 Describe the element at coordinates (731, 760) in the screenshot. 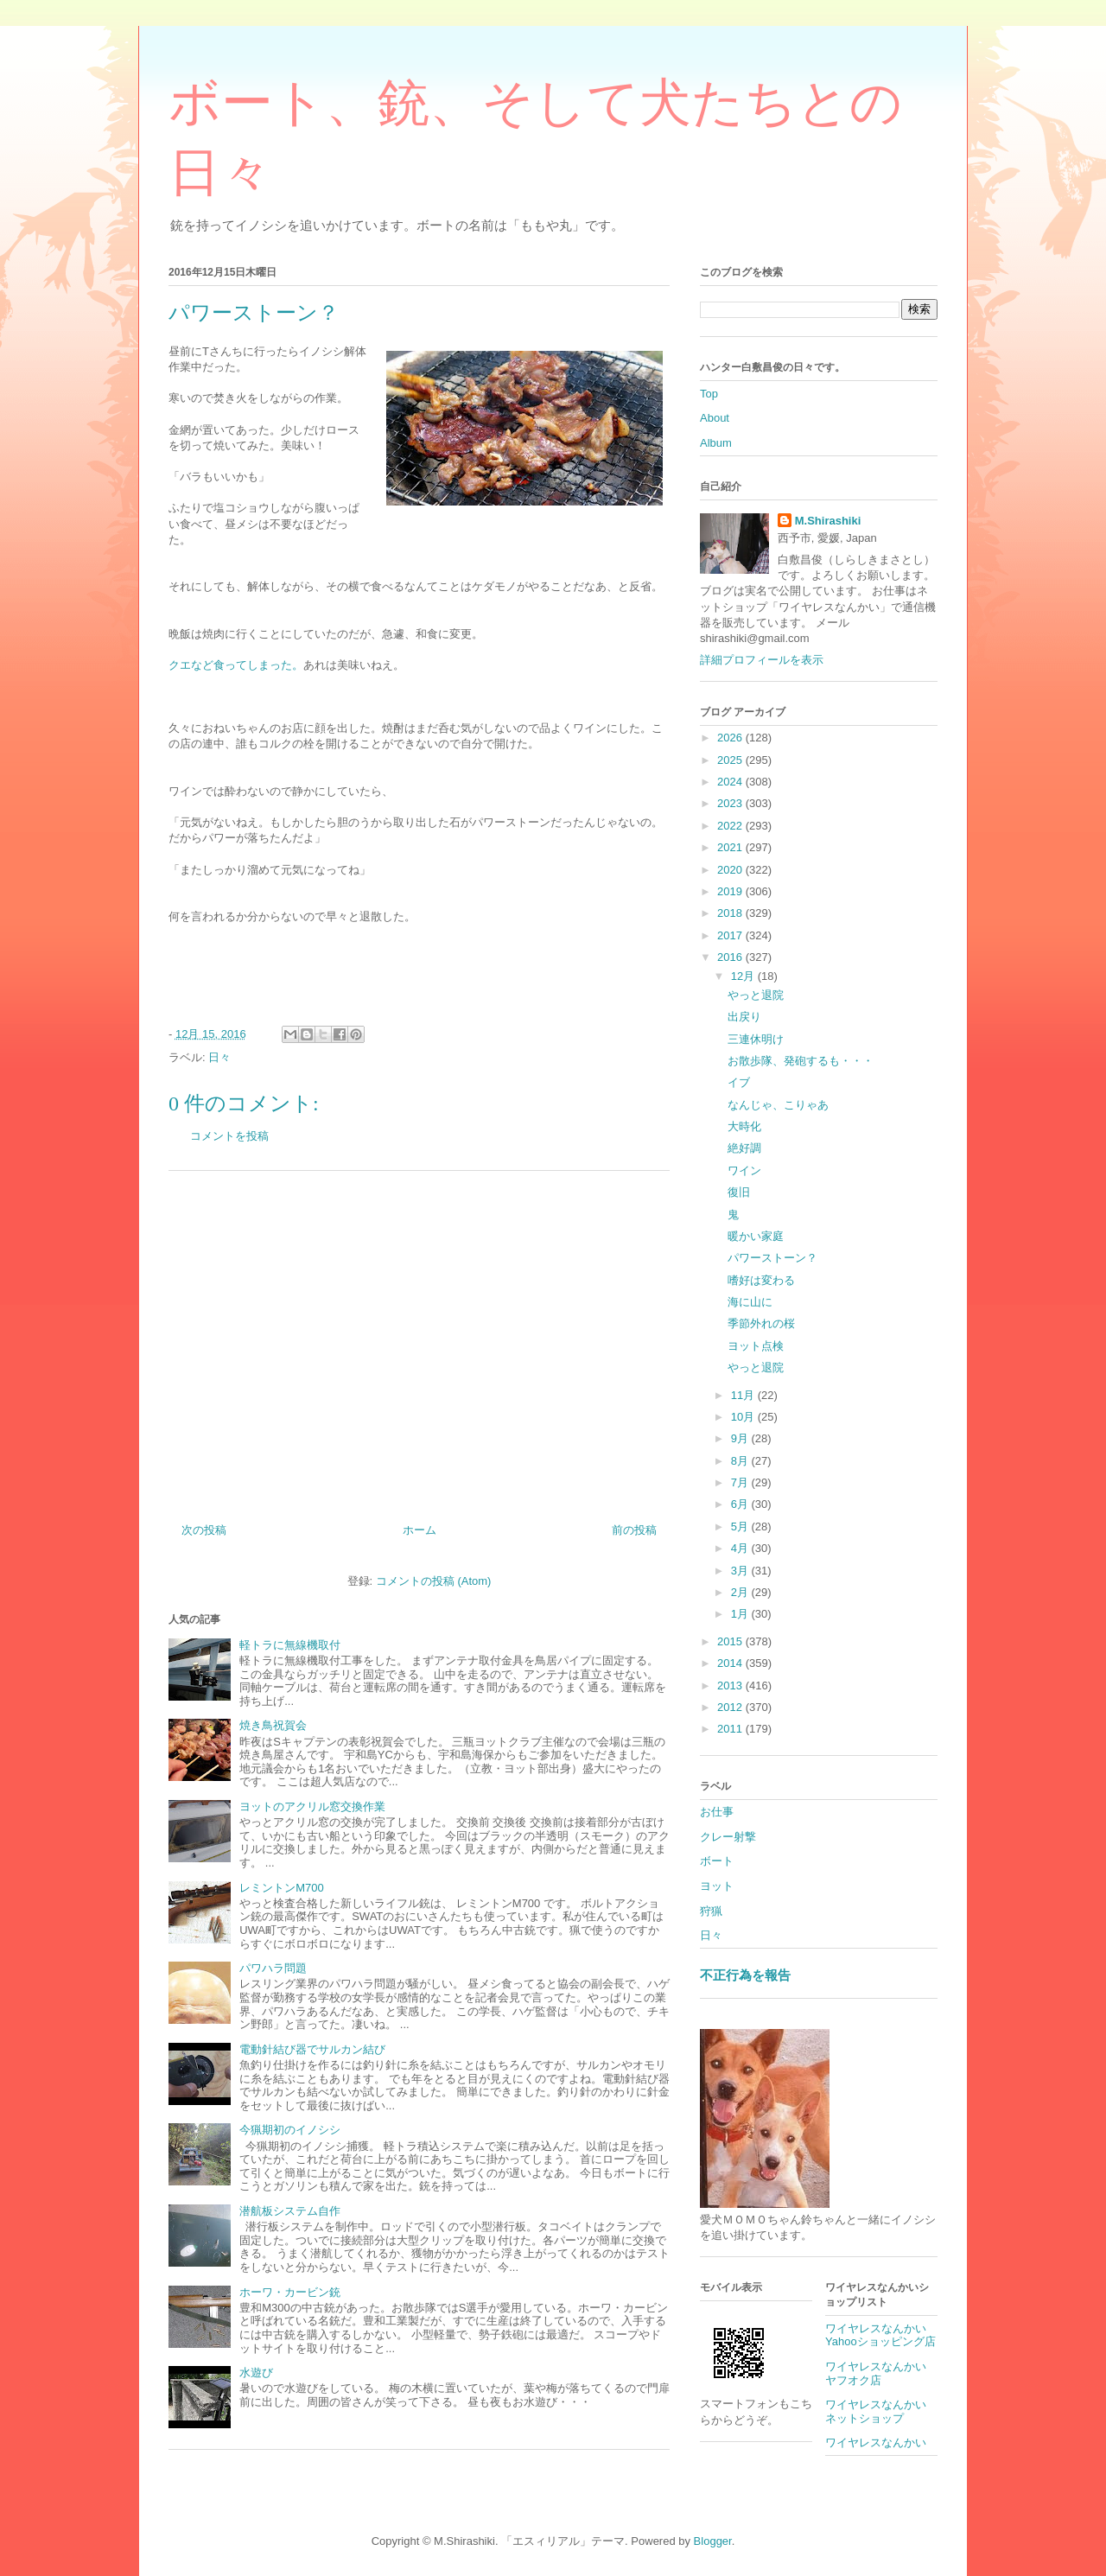

I see `2025` at that location.